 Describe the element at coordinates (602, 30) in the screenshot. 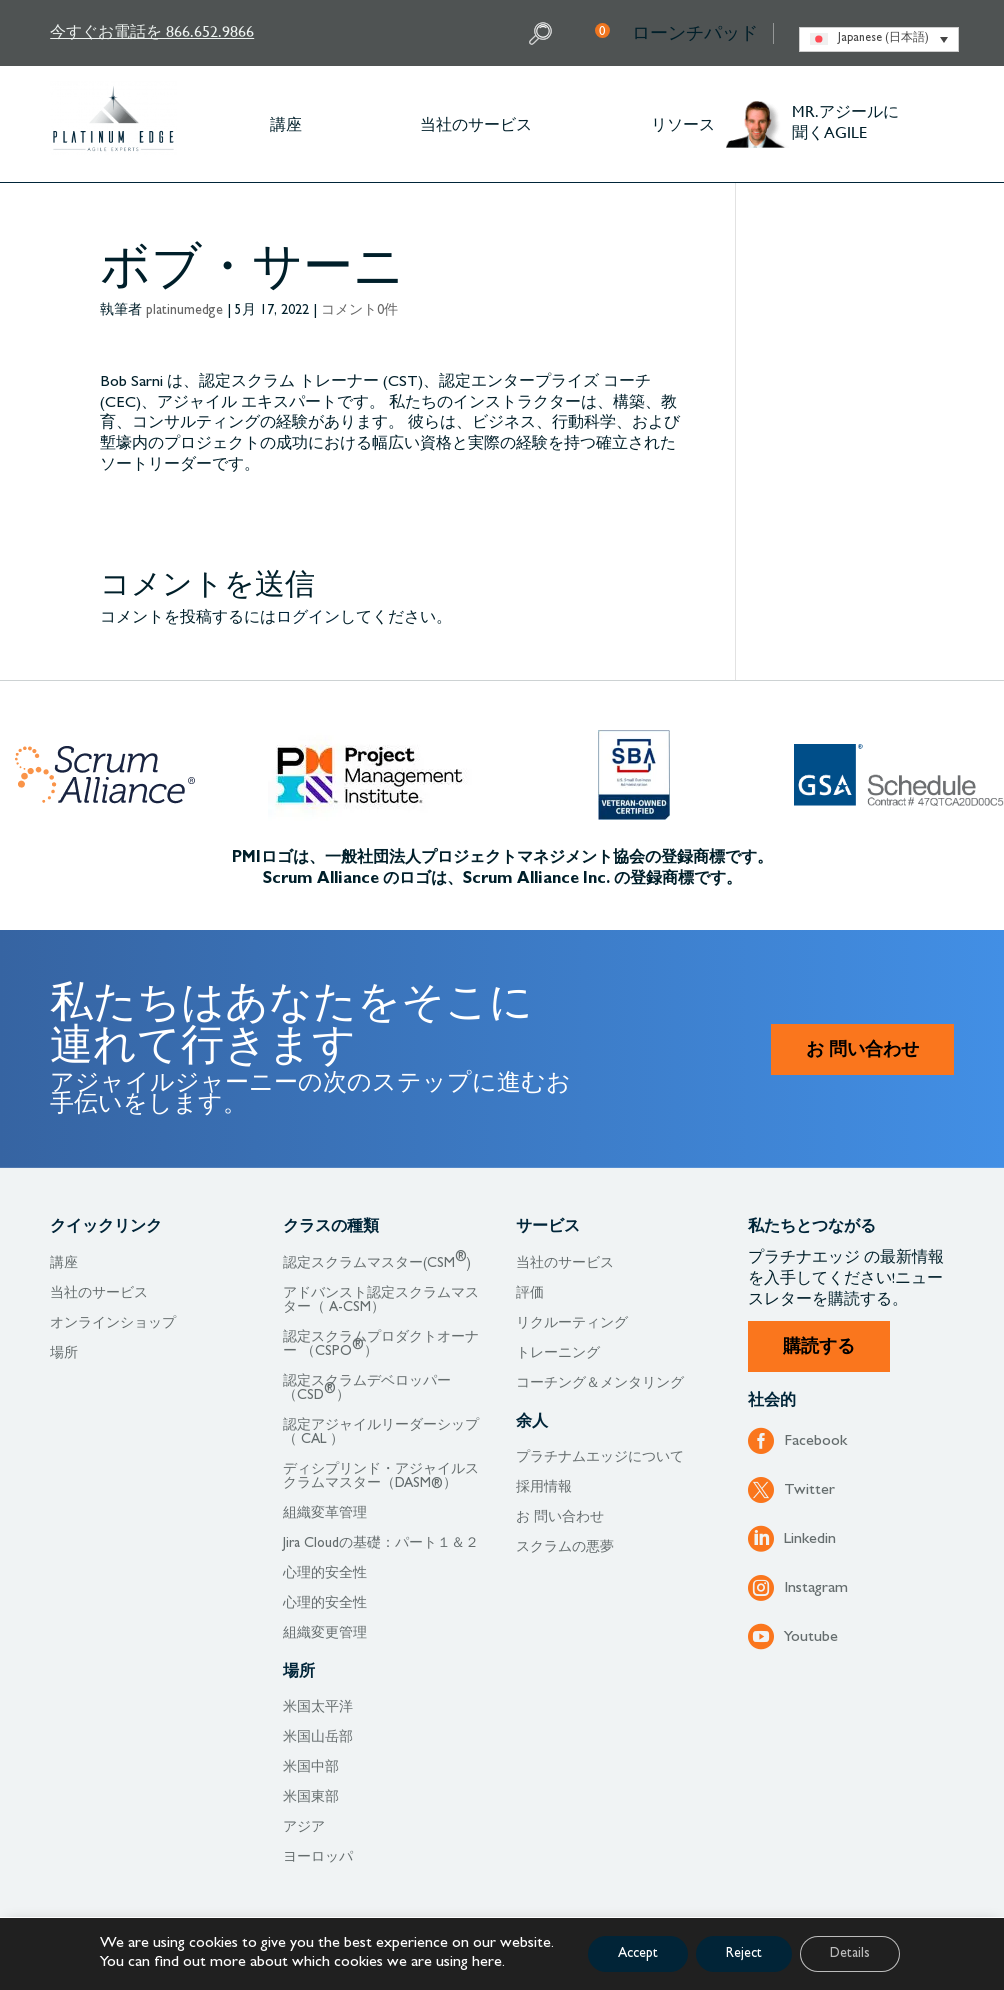

I see `My Cart` at that location.